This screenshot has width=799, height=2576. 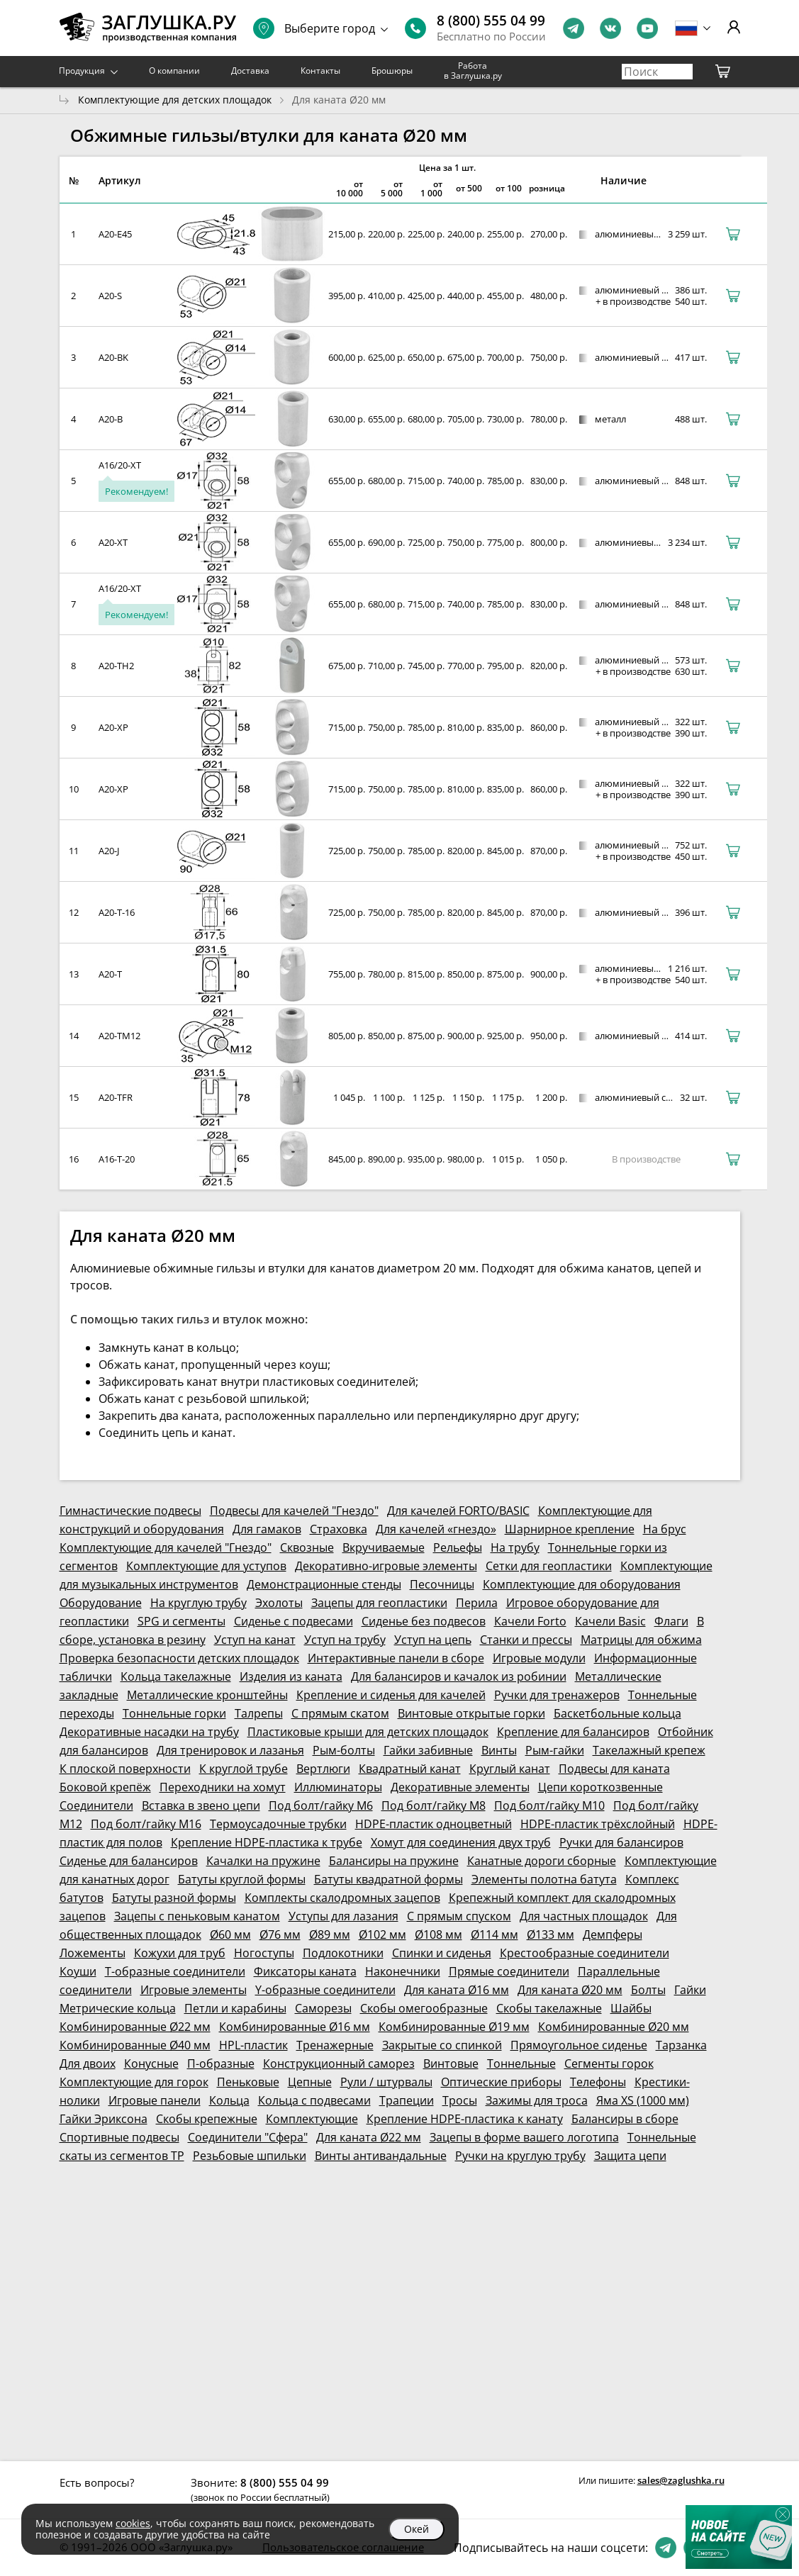 I want to click on Ручки для балансиров, so click(x=621, y=1842).